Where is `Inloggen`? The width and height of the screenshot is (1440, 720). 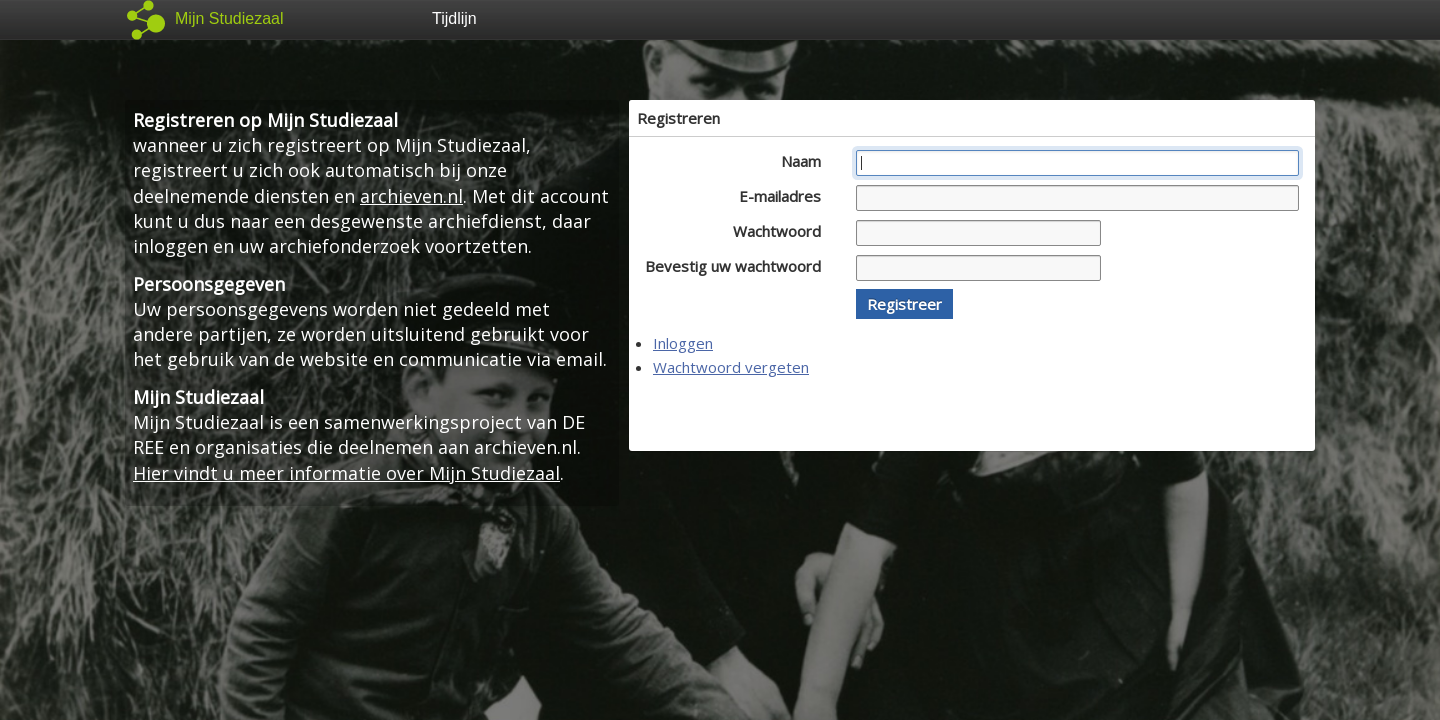 Inloggen is located at coordinates (683, 343).